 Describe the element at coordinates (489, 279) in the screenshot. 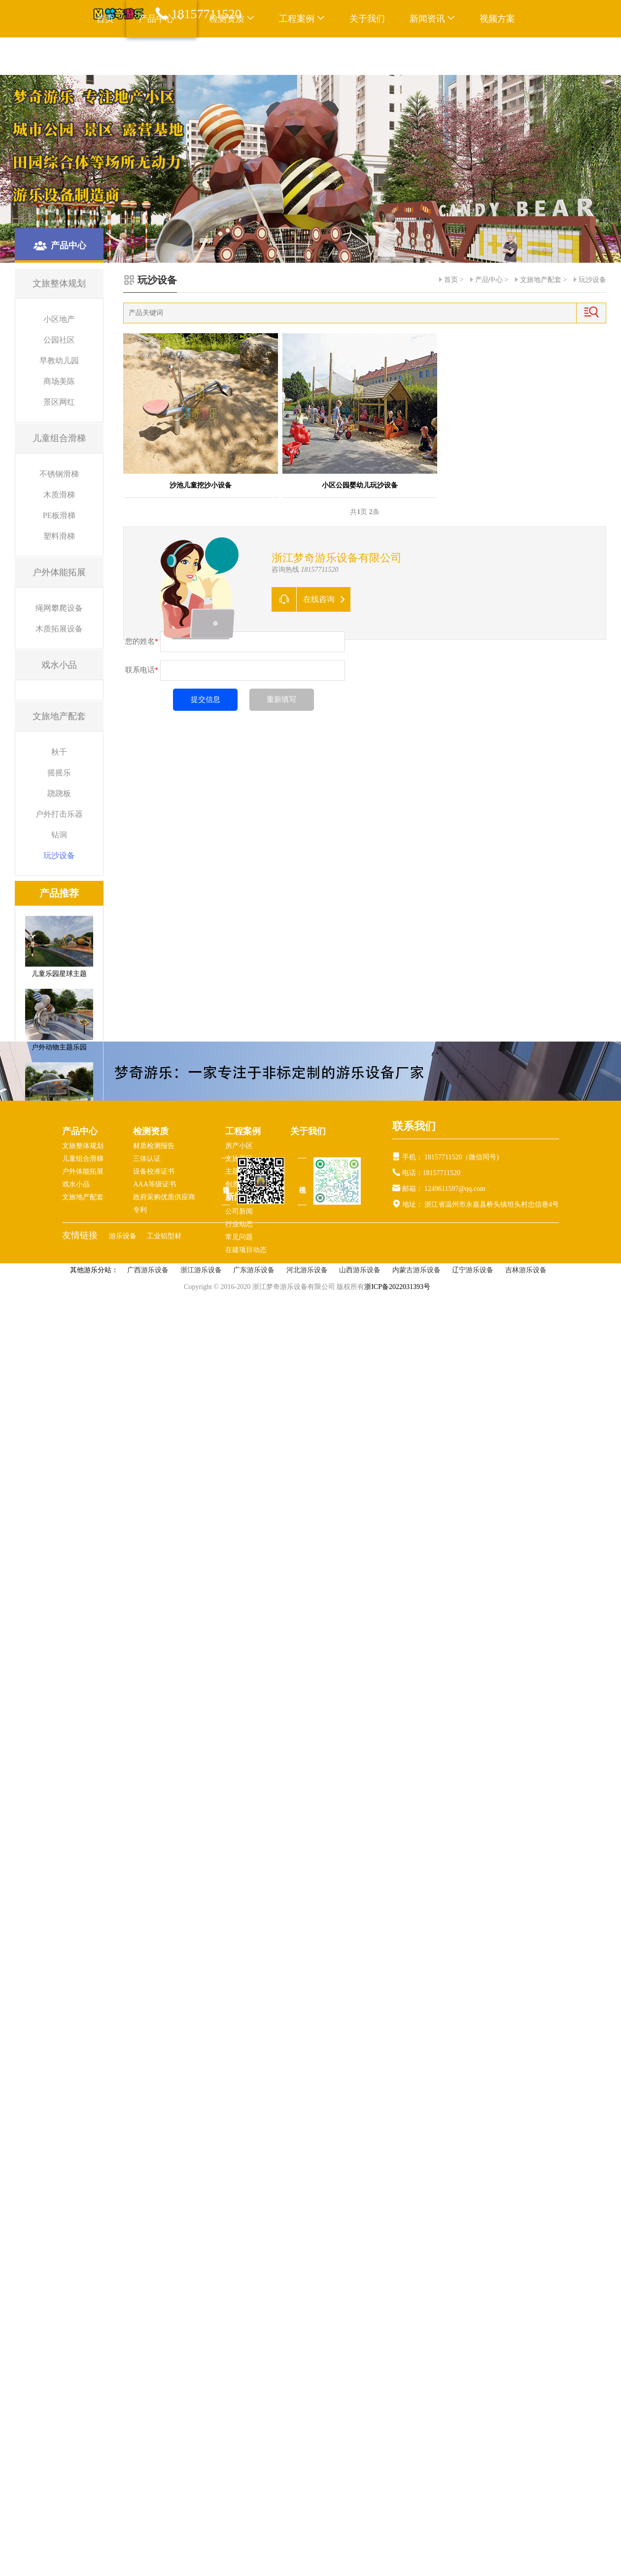

I see `产品中心` at that location.